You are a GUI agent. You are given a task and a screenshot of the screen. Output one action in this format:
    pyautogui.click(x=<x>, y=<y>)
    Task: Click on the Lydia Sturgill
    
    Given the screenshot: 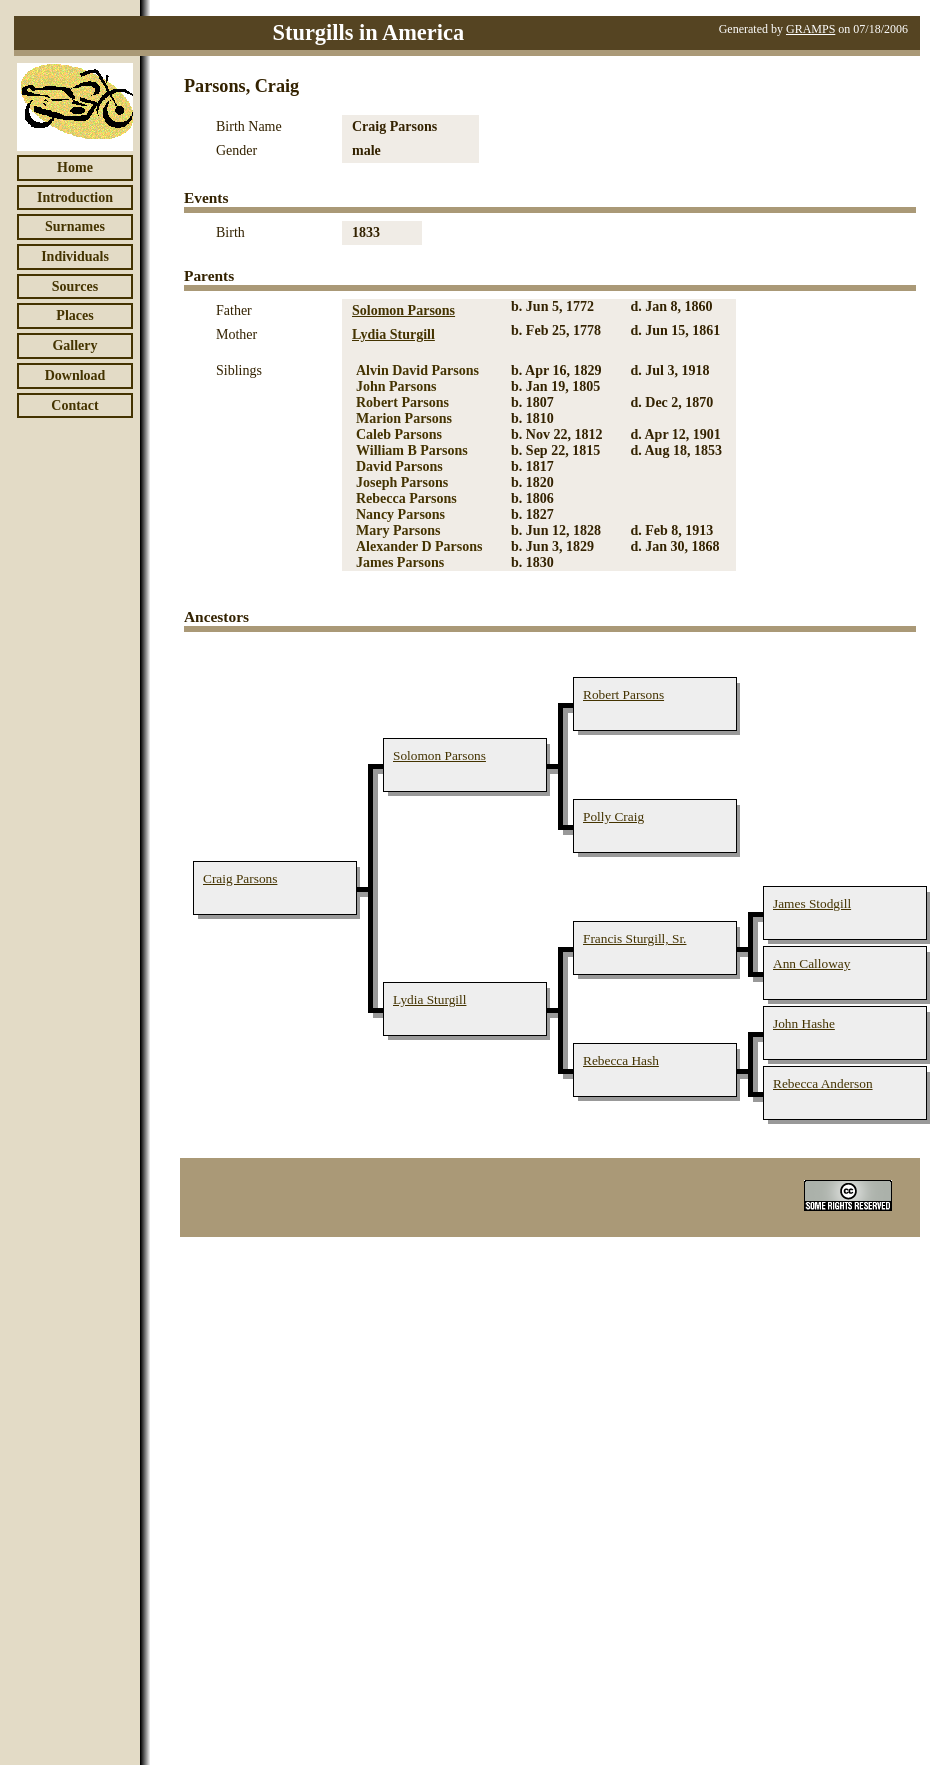 What is the action you would take?
    pyautogui.click(x=393, y=334)
    